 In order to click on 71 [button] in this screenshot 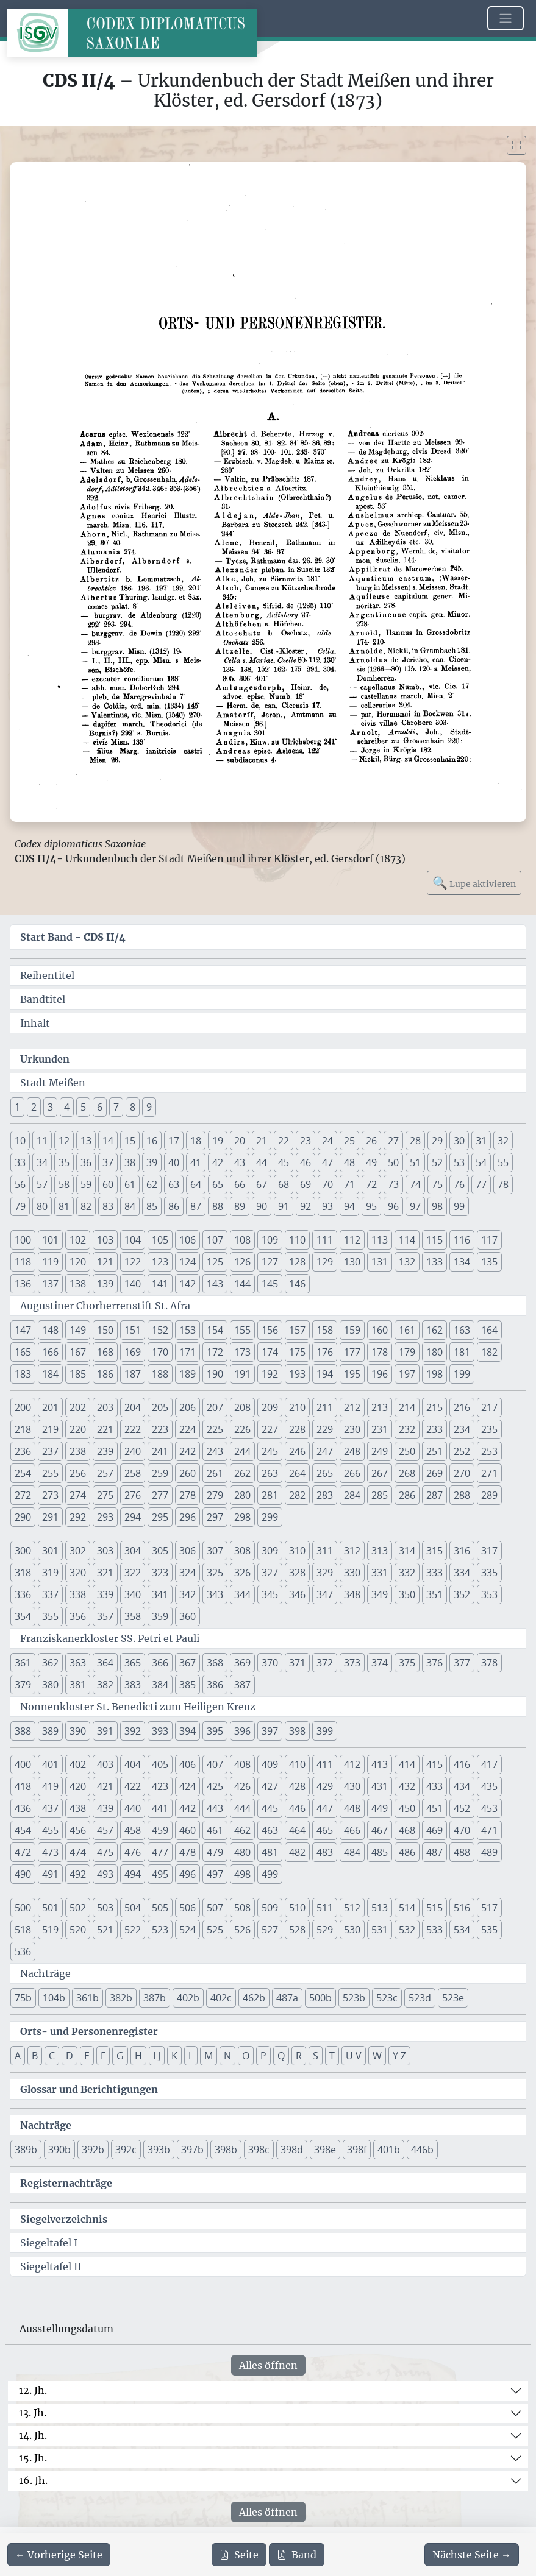, I will do `click(349, 1184)`.